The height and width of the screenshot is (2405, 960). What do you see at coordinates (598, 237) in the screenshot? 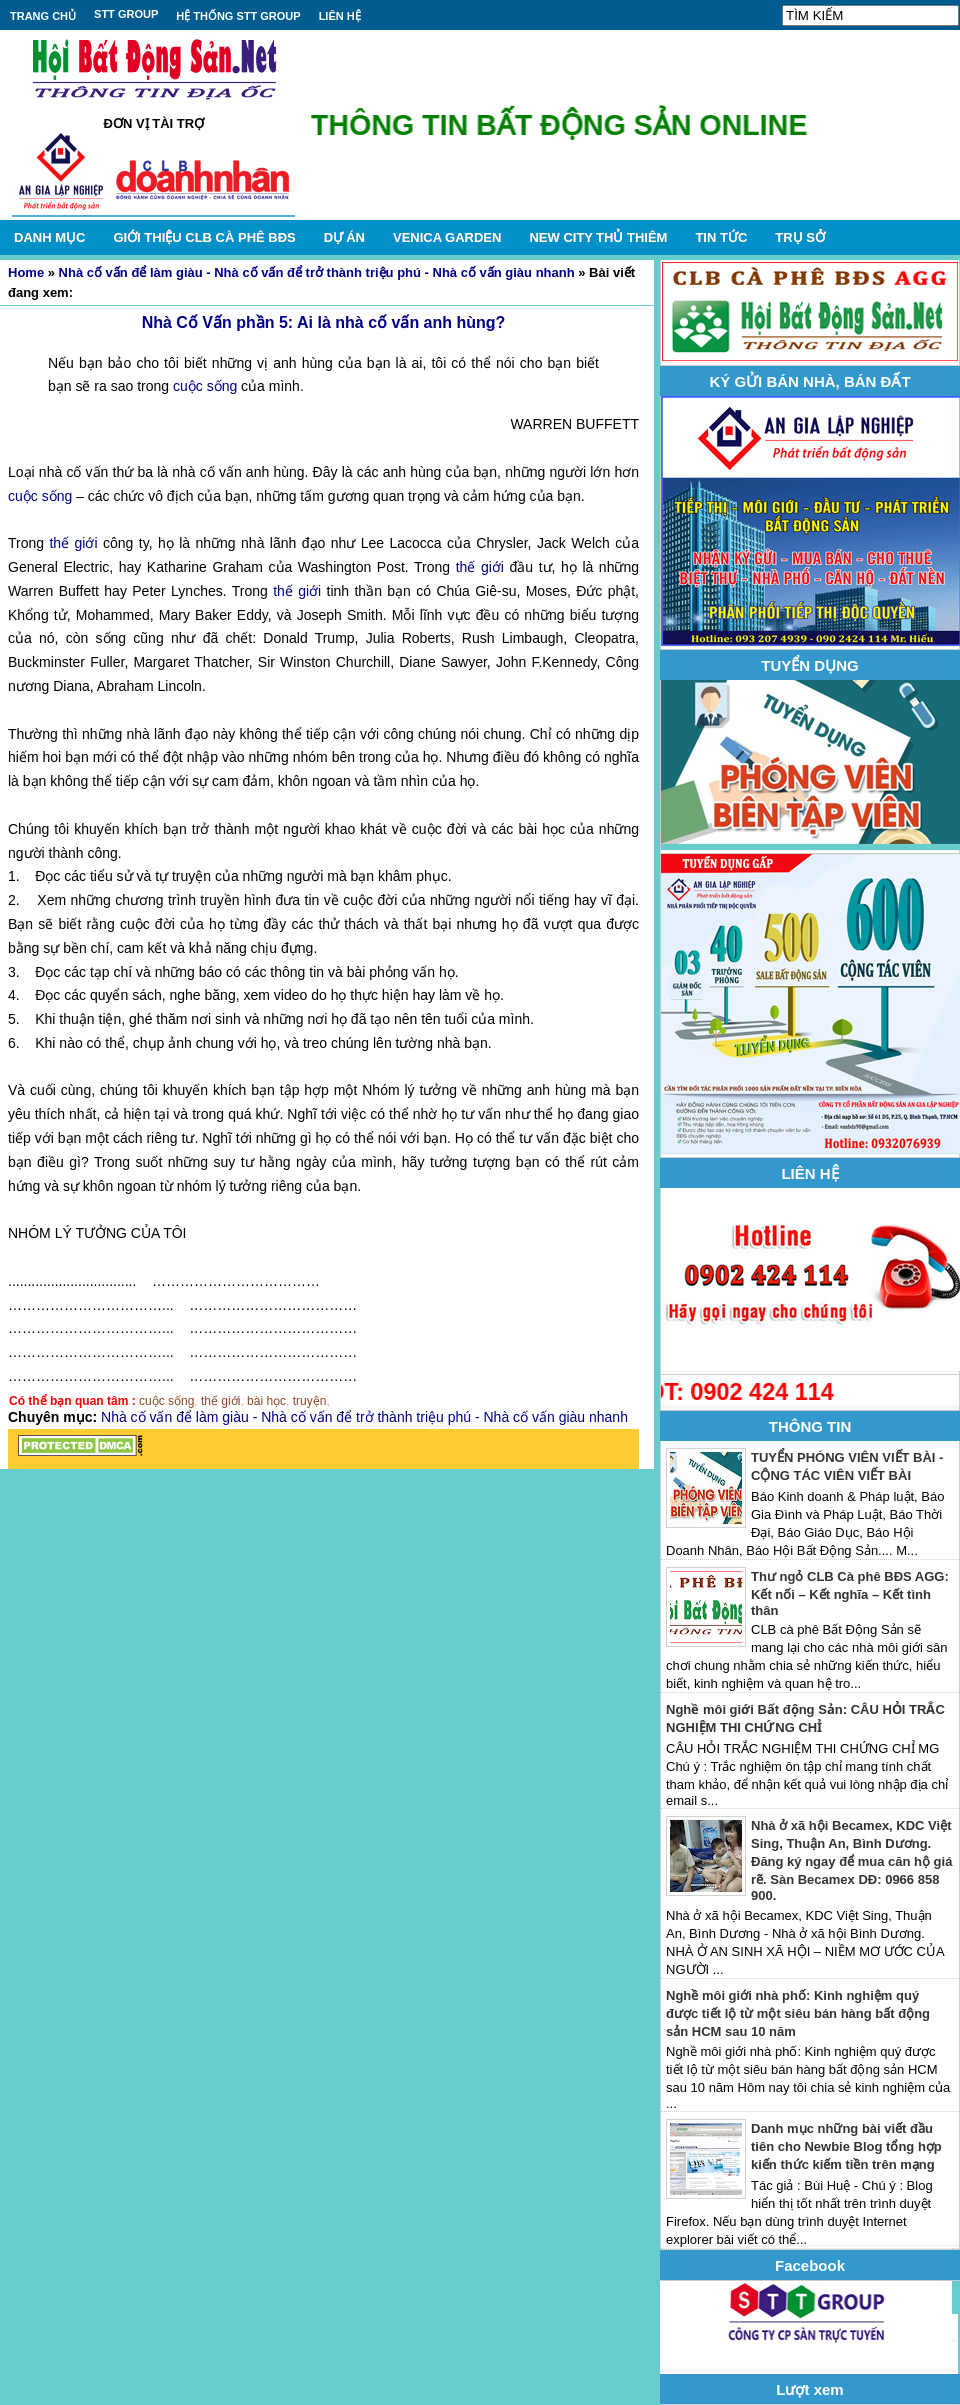
I see `NEW CITY` at bounding box center [598, 237].